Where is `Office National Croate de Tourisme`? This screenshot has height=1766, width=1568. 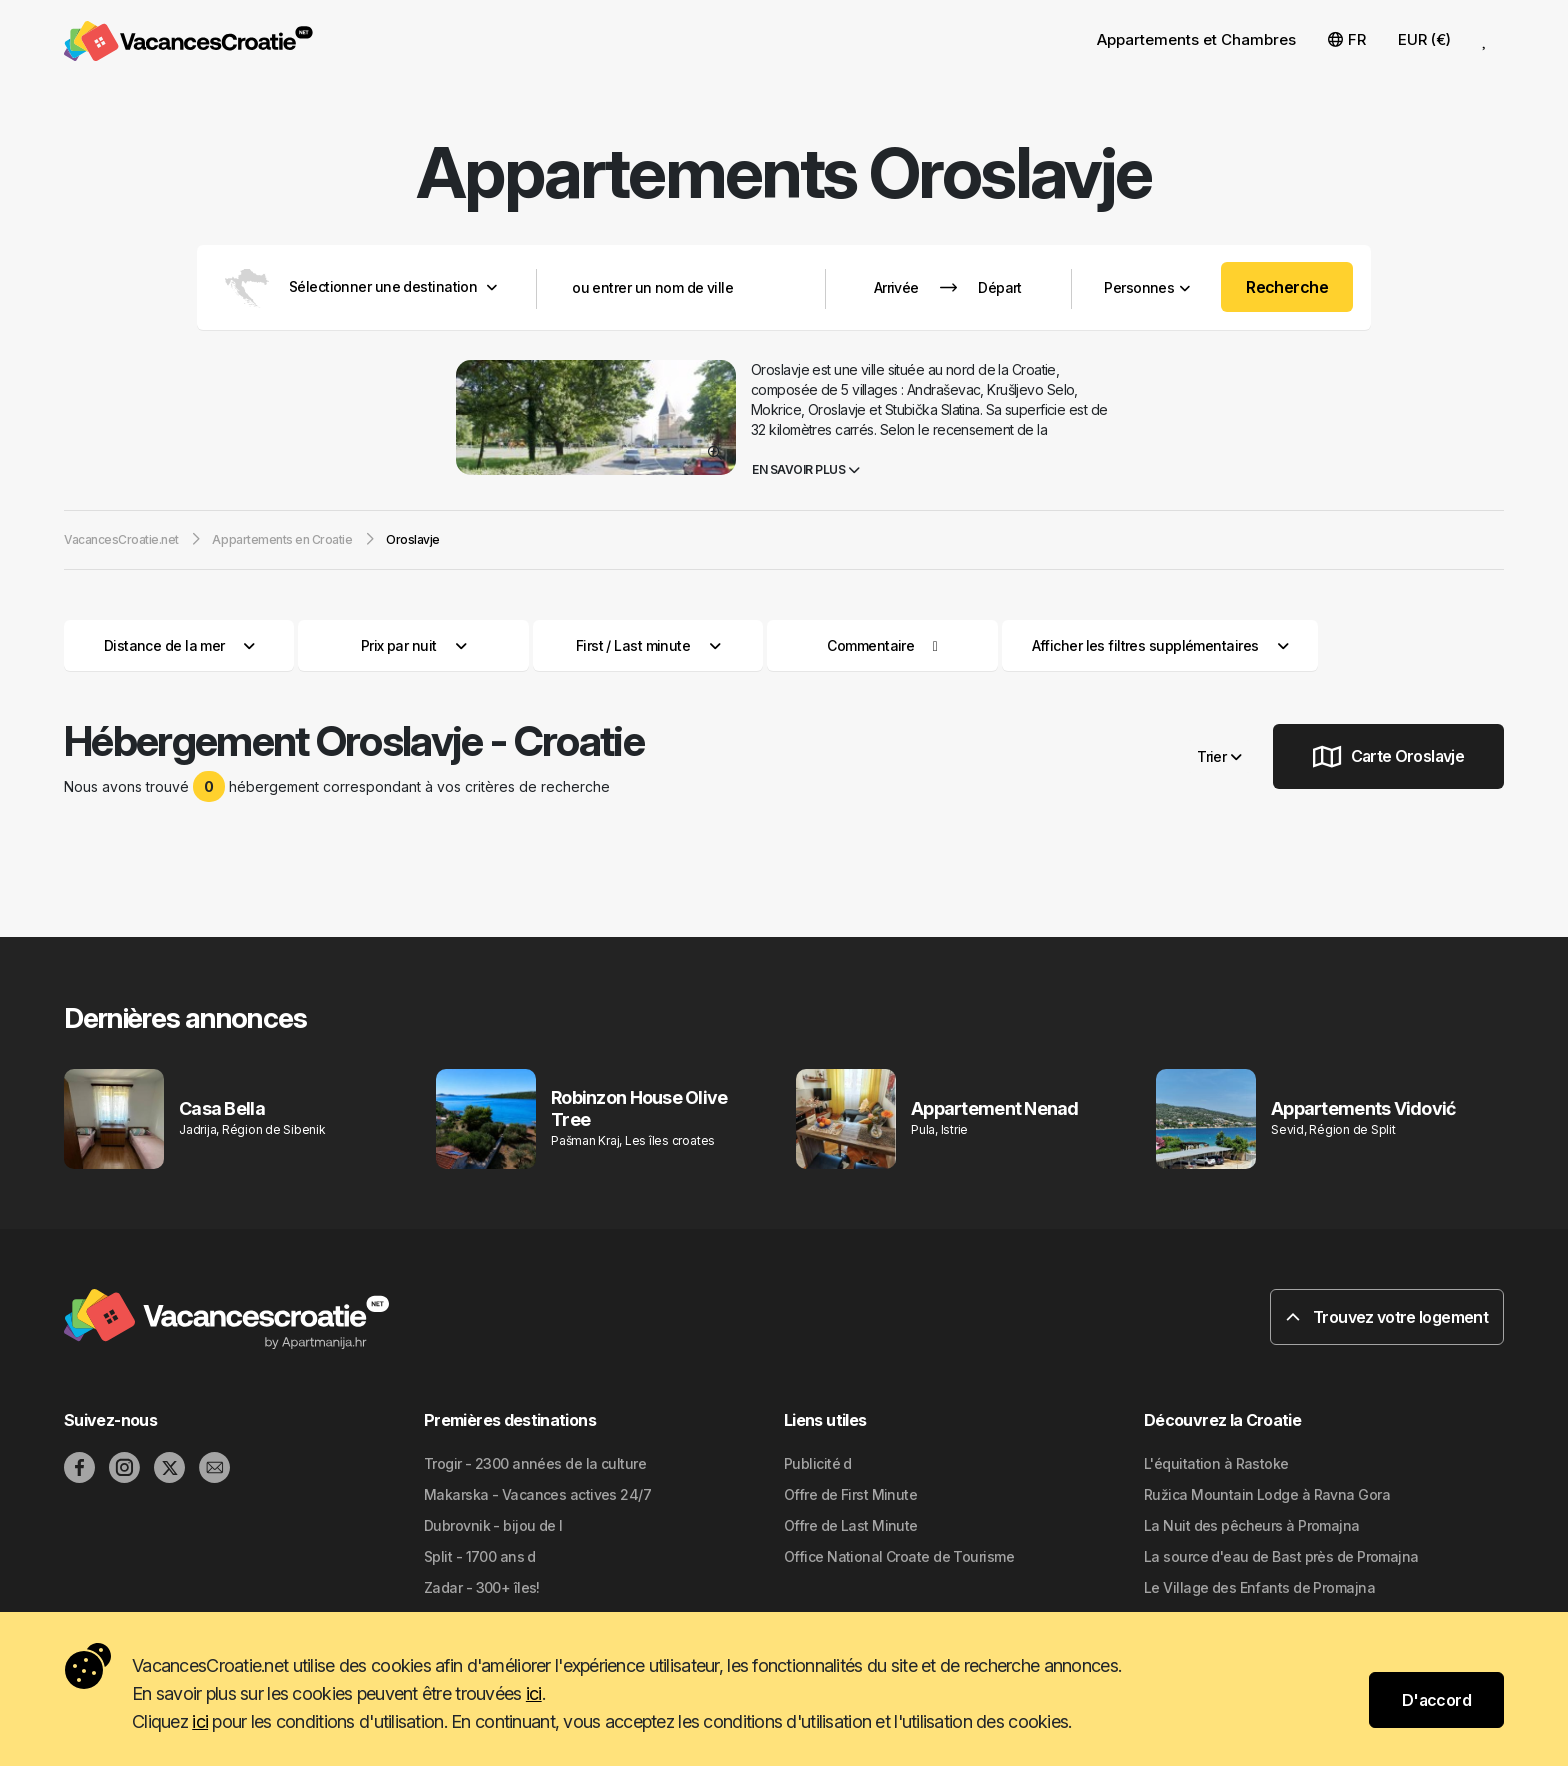
Office National Croate de Tourisme is located at coordinates (899, 1556).